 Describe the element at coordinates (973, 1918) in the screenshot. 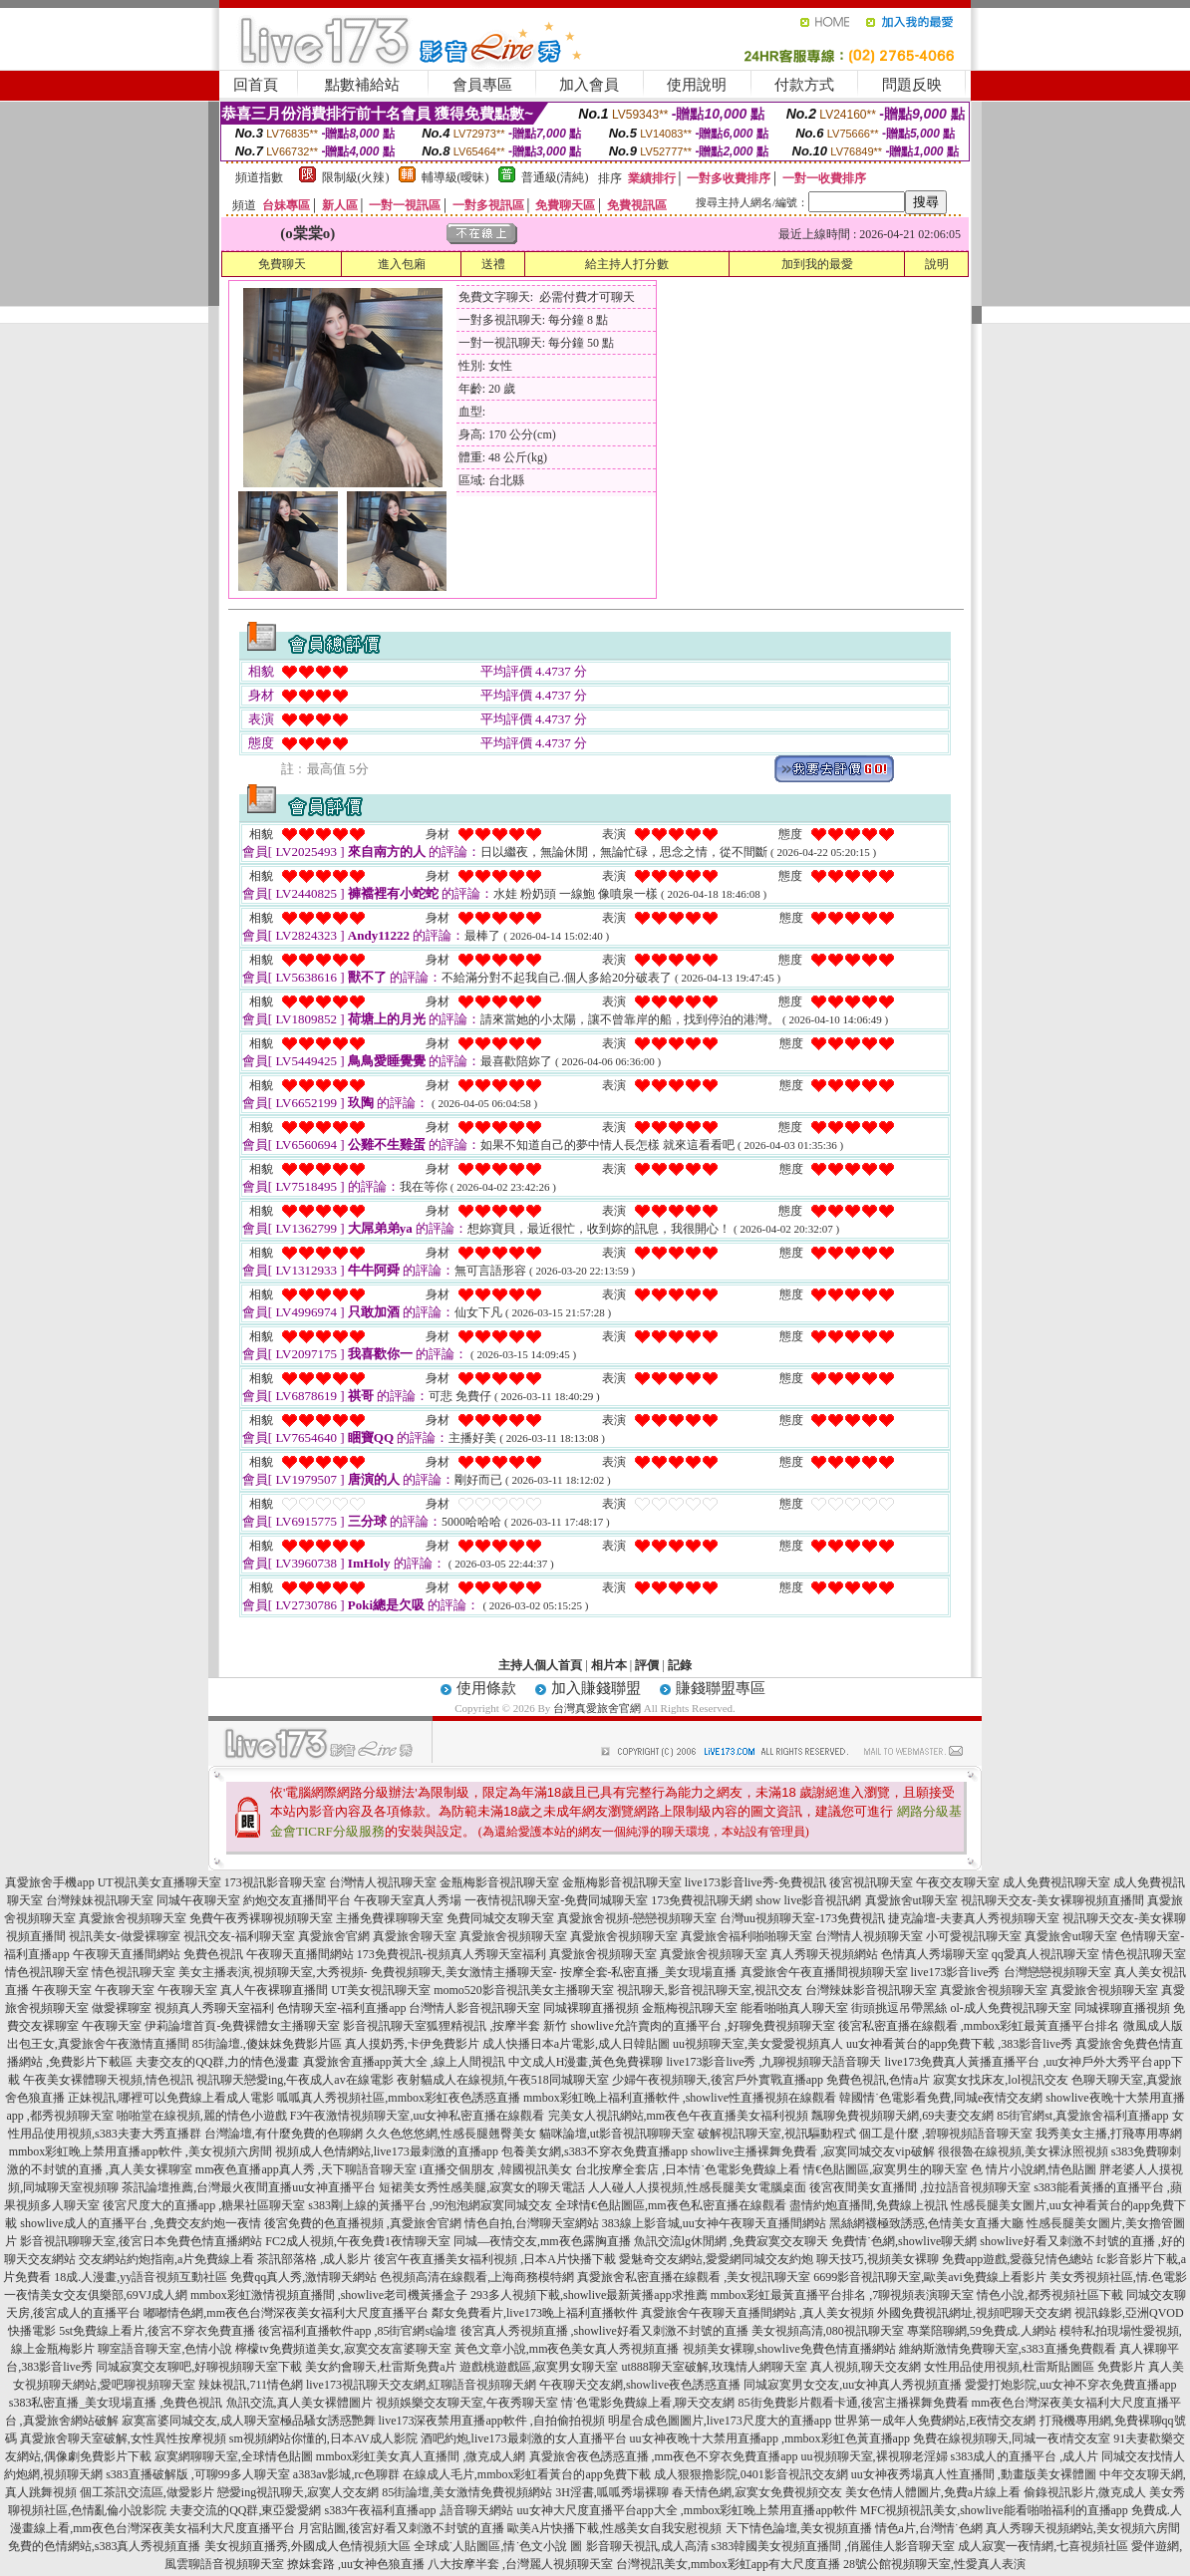

I see `捷克論壇-夫妻真人秀視頻聊天室` at that location.